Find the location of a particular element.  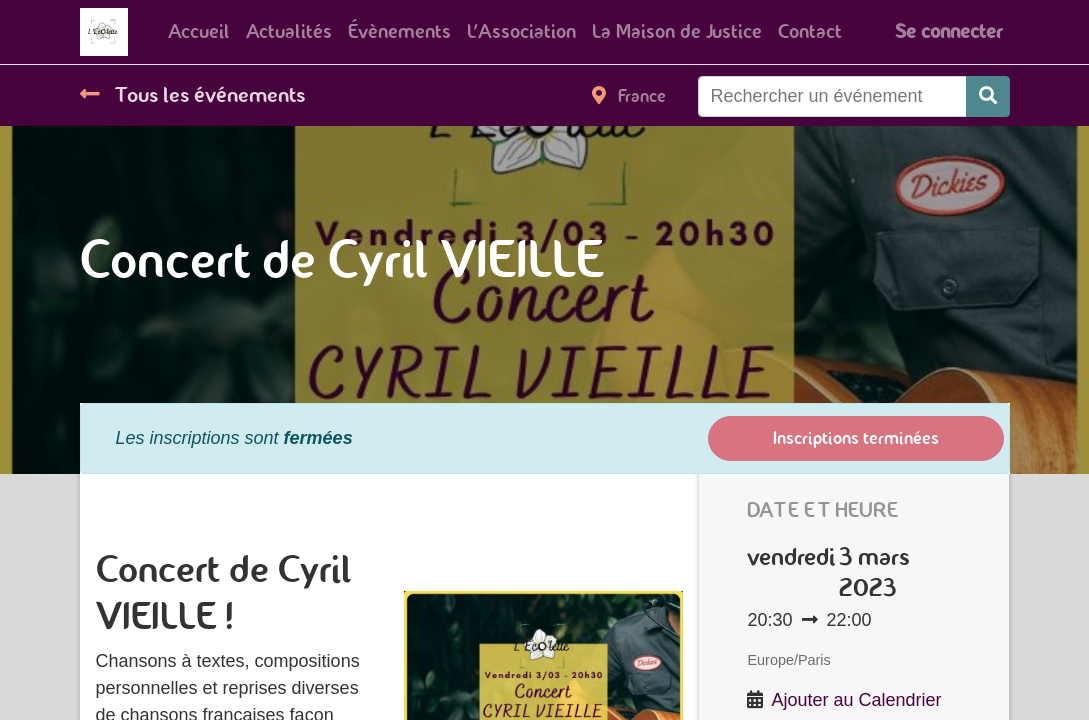

Ajouter au Calendrier [button] is located at coordinates (857, 700).